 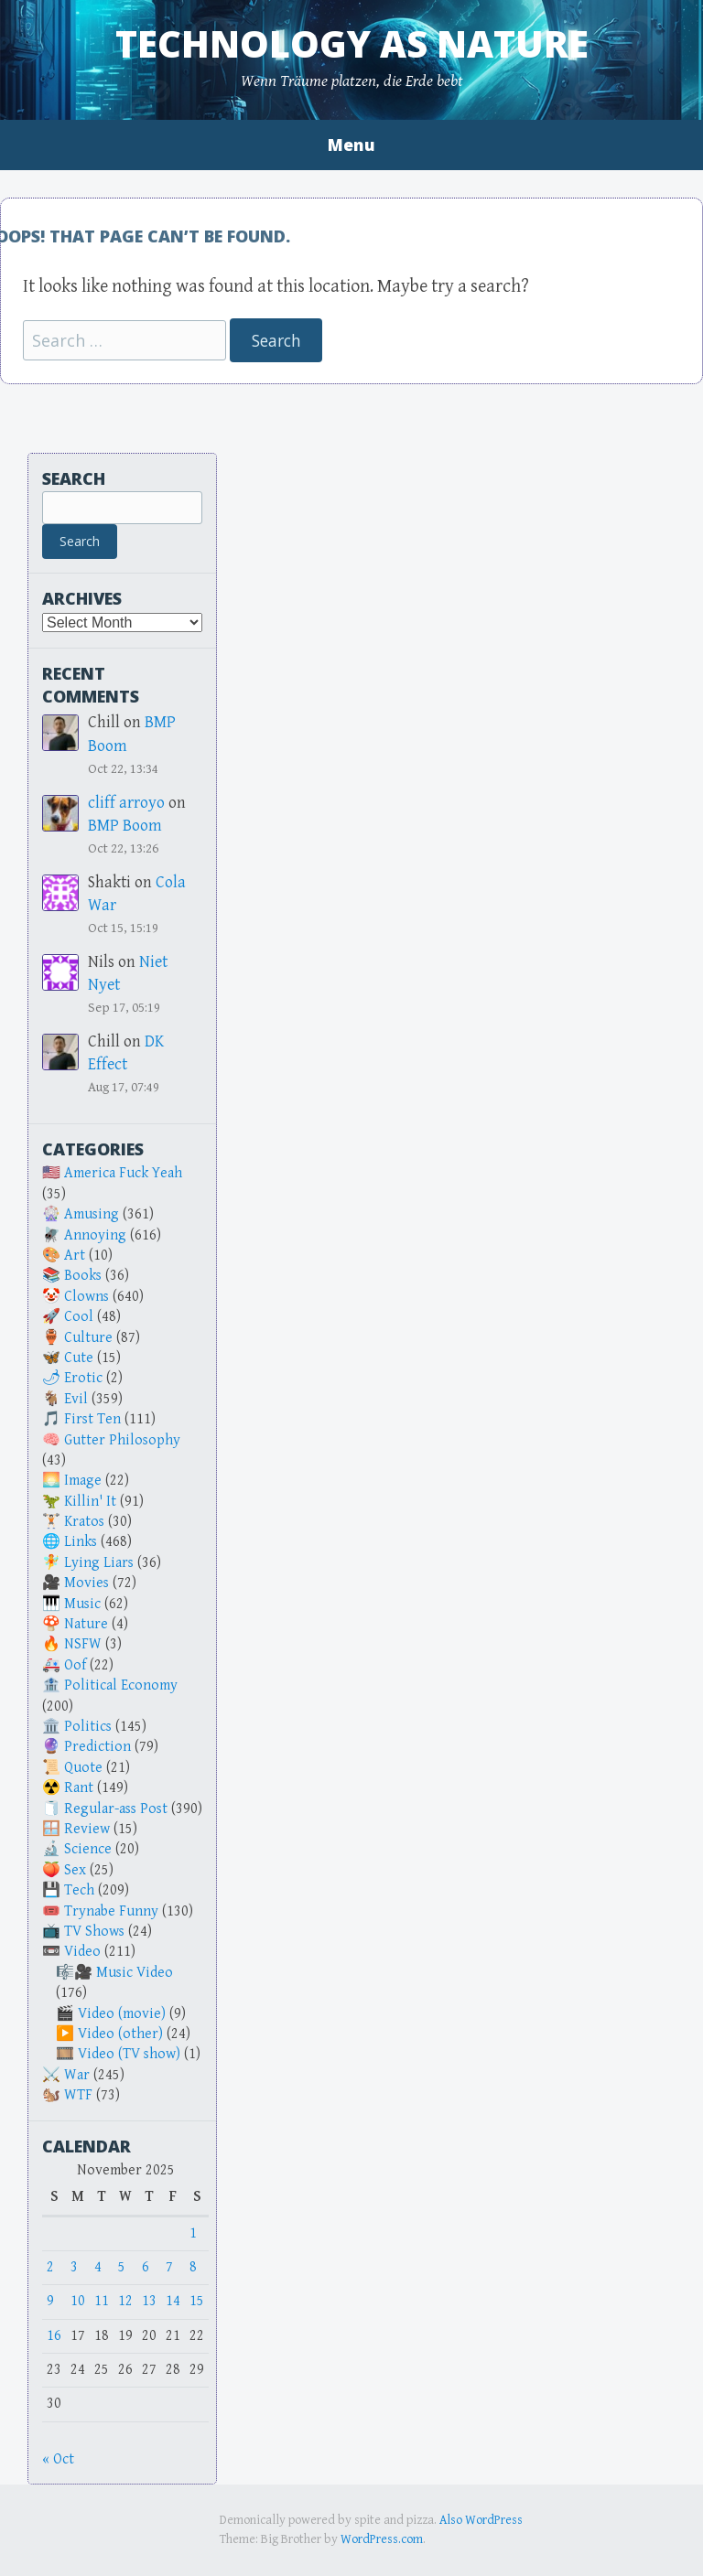 I want to click on Gutter Philosophy, so click(x=122, y=1440).